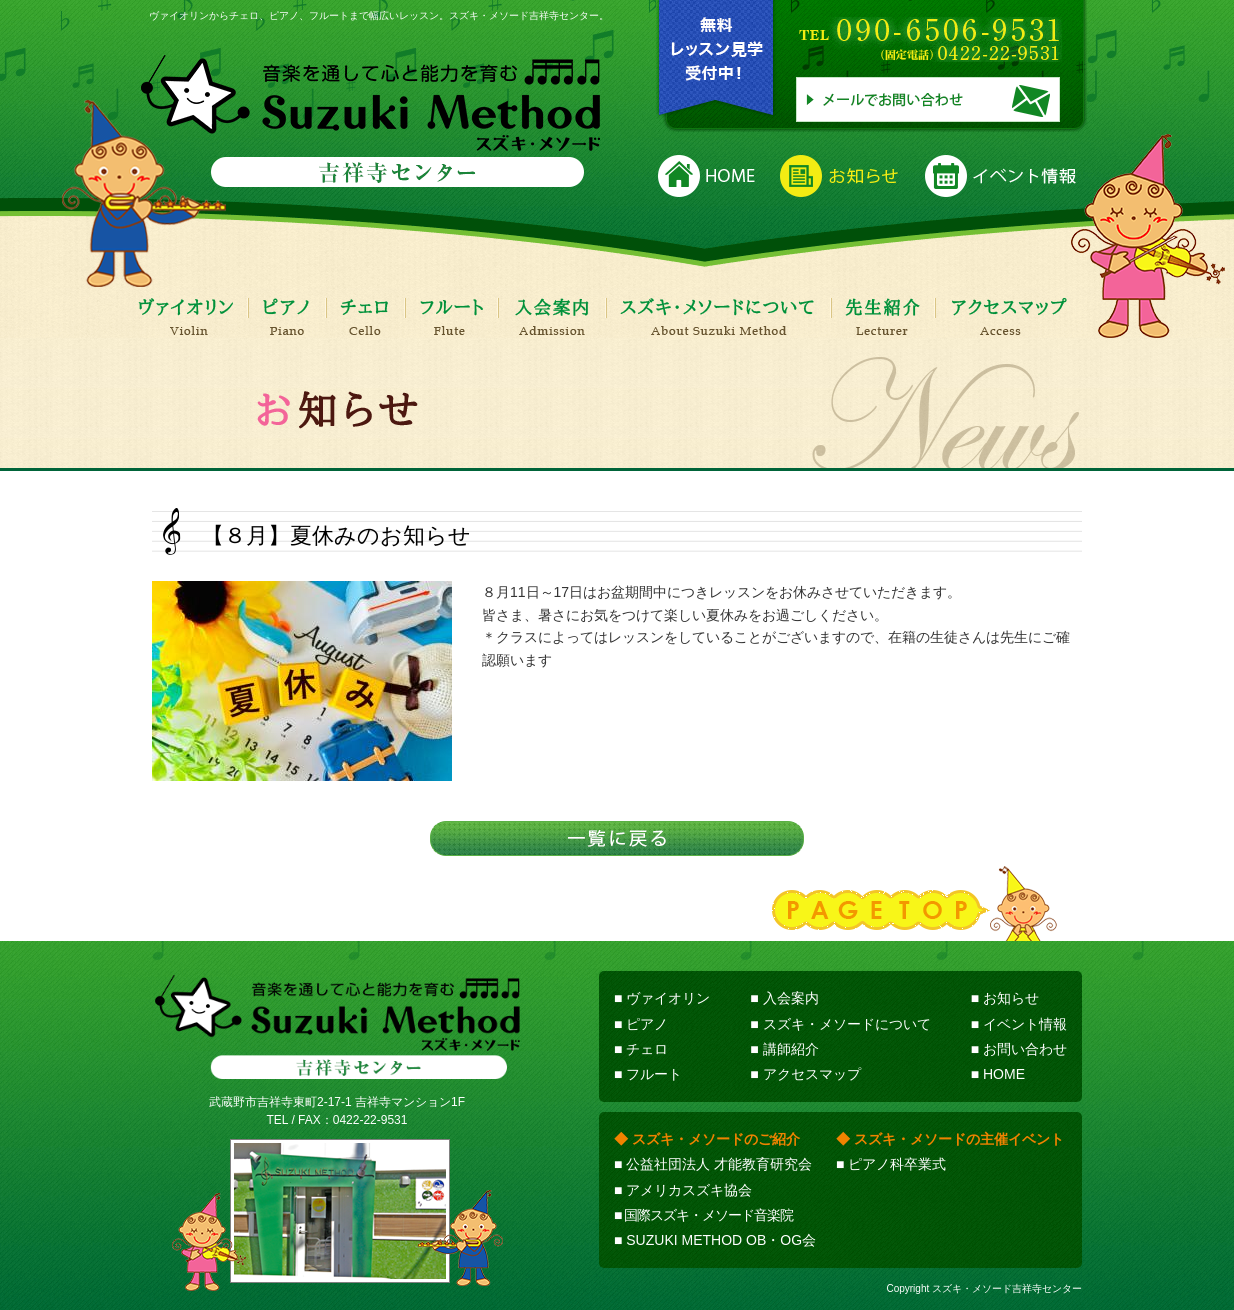  I want to click on ■ 講師紹介, so click(784, 1049).